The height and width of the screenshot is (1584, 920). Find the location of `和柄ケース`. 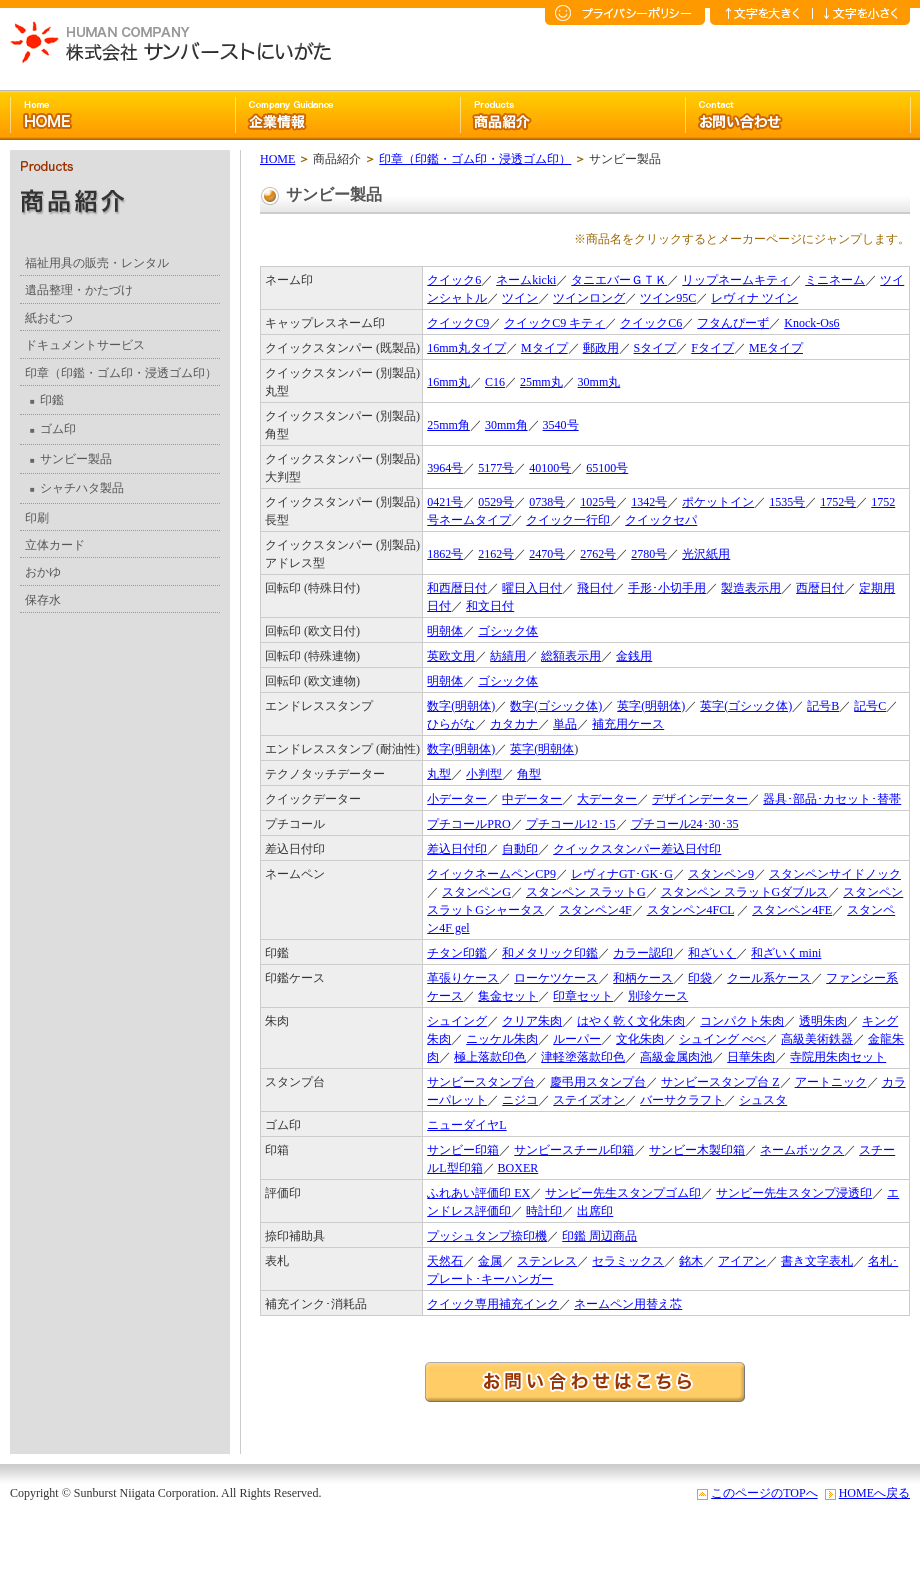

和柄ケース is located at coordinates (643, 978).